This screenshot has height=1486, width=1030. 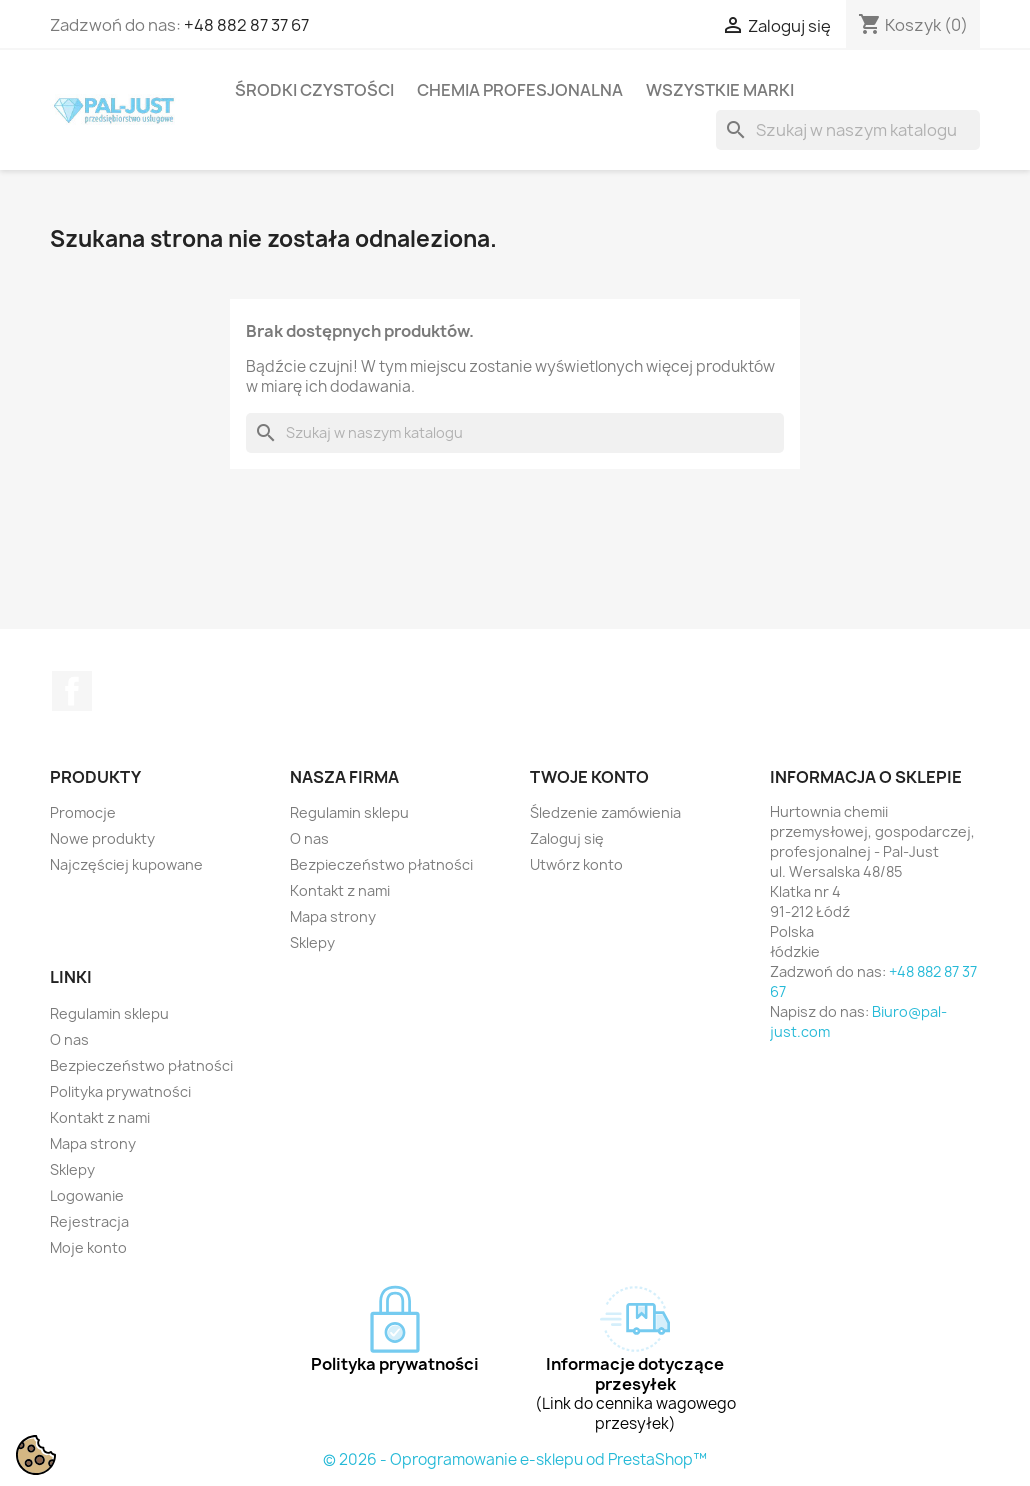 What do you see at coordinates (72, 691) in the screenshot?
I see `Facebook` at bounding box center [72, 691].